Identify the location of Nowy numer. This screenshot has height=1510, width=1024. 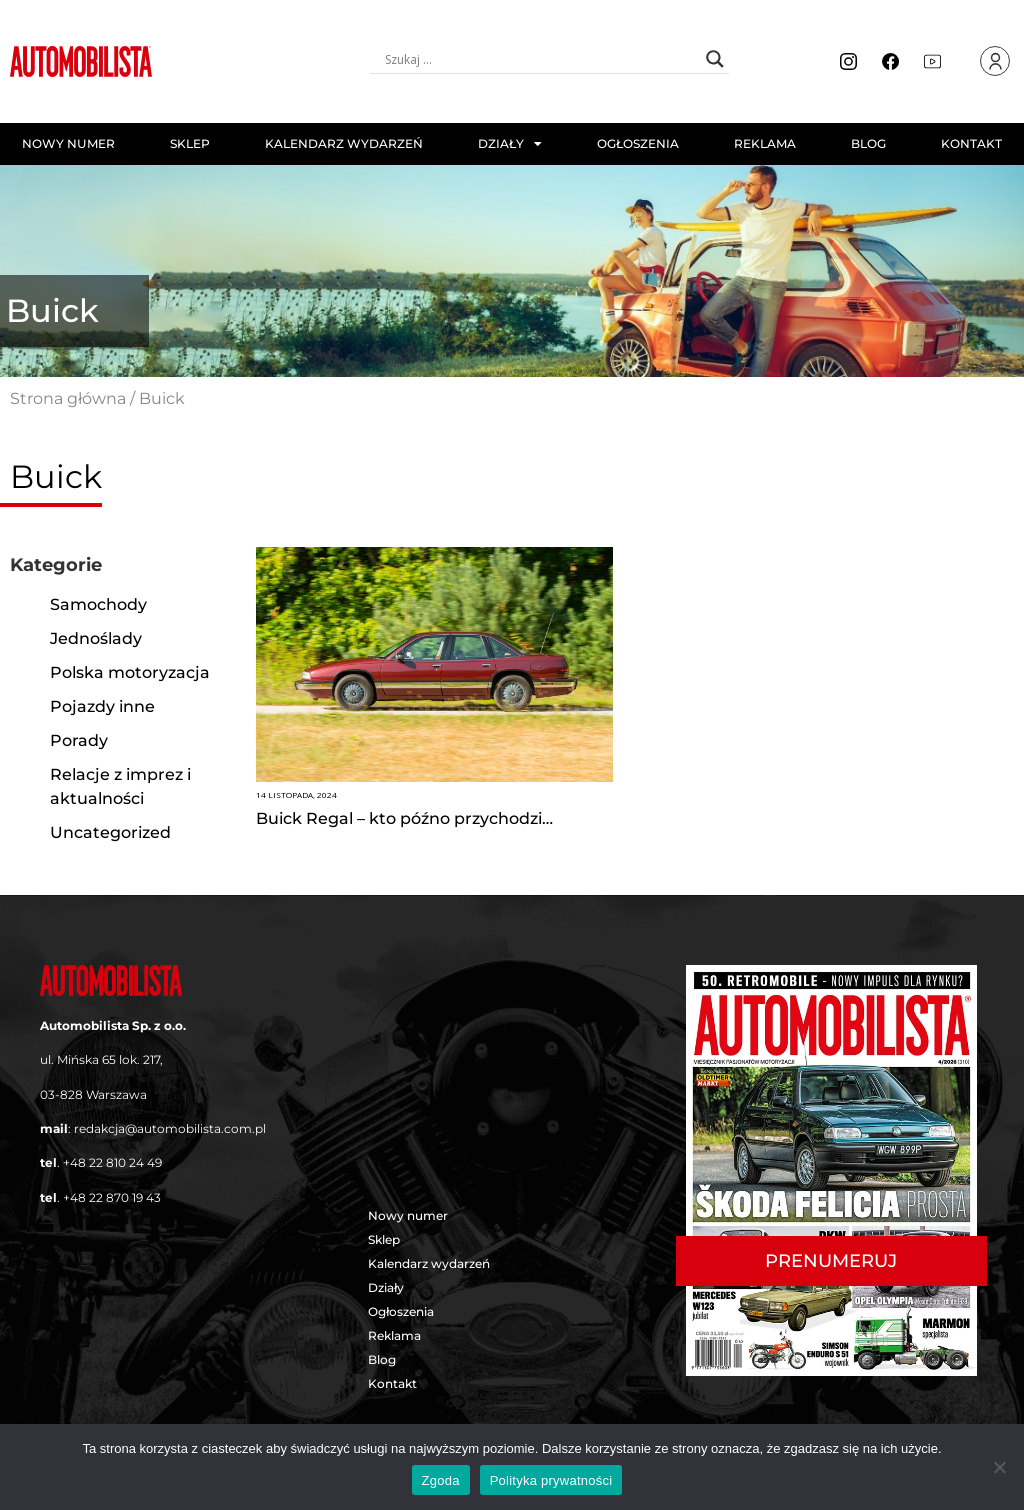
(68, 143).